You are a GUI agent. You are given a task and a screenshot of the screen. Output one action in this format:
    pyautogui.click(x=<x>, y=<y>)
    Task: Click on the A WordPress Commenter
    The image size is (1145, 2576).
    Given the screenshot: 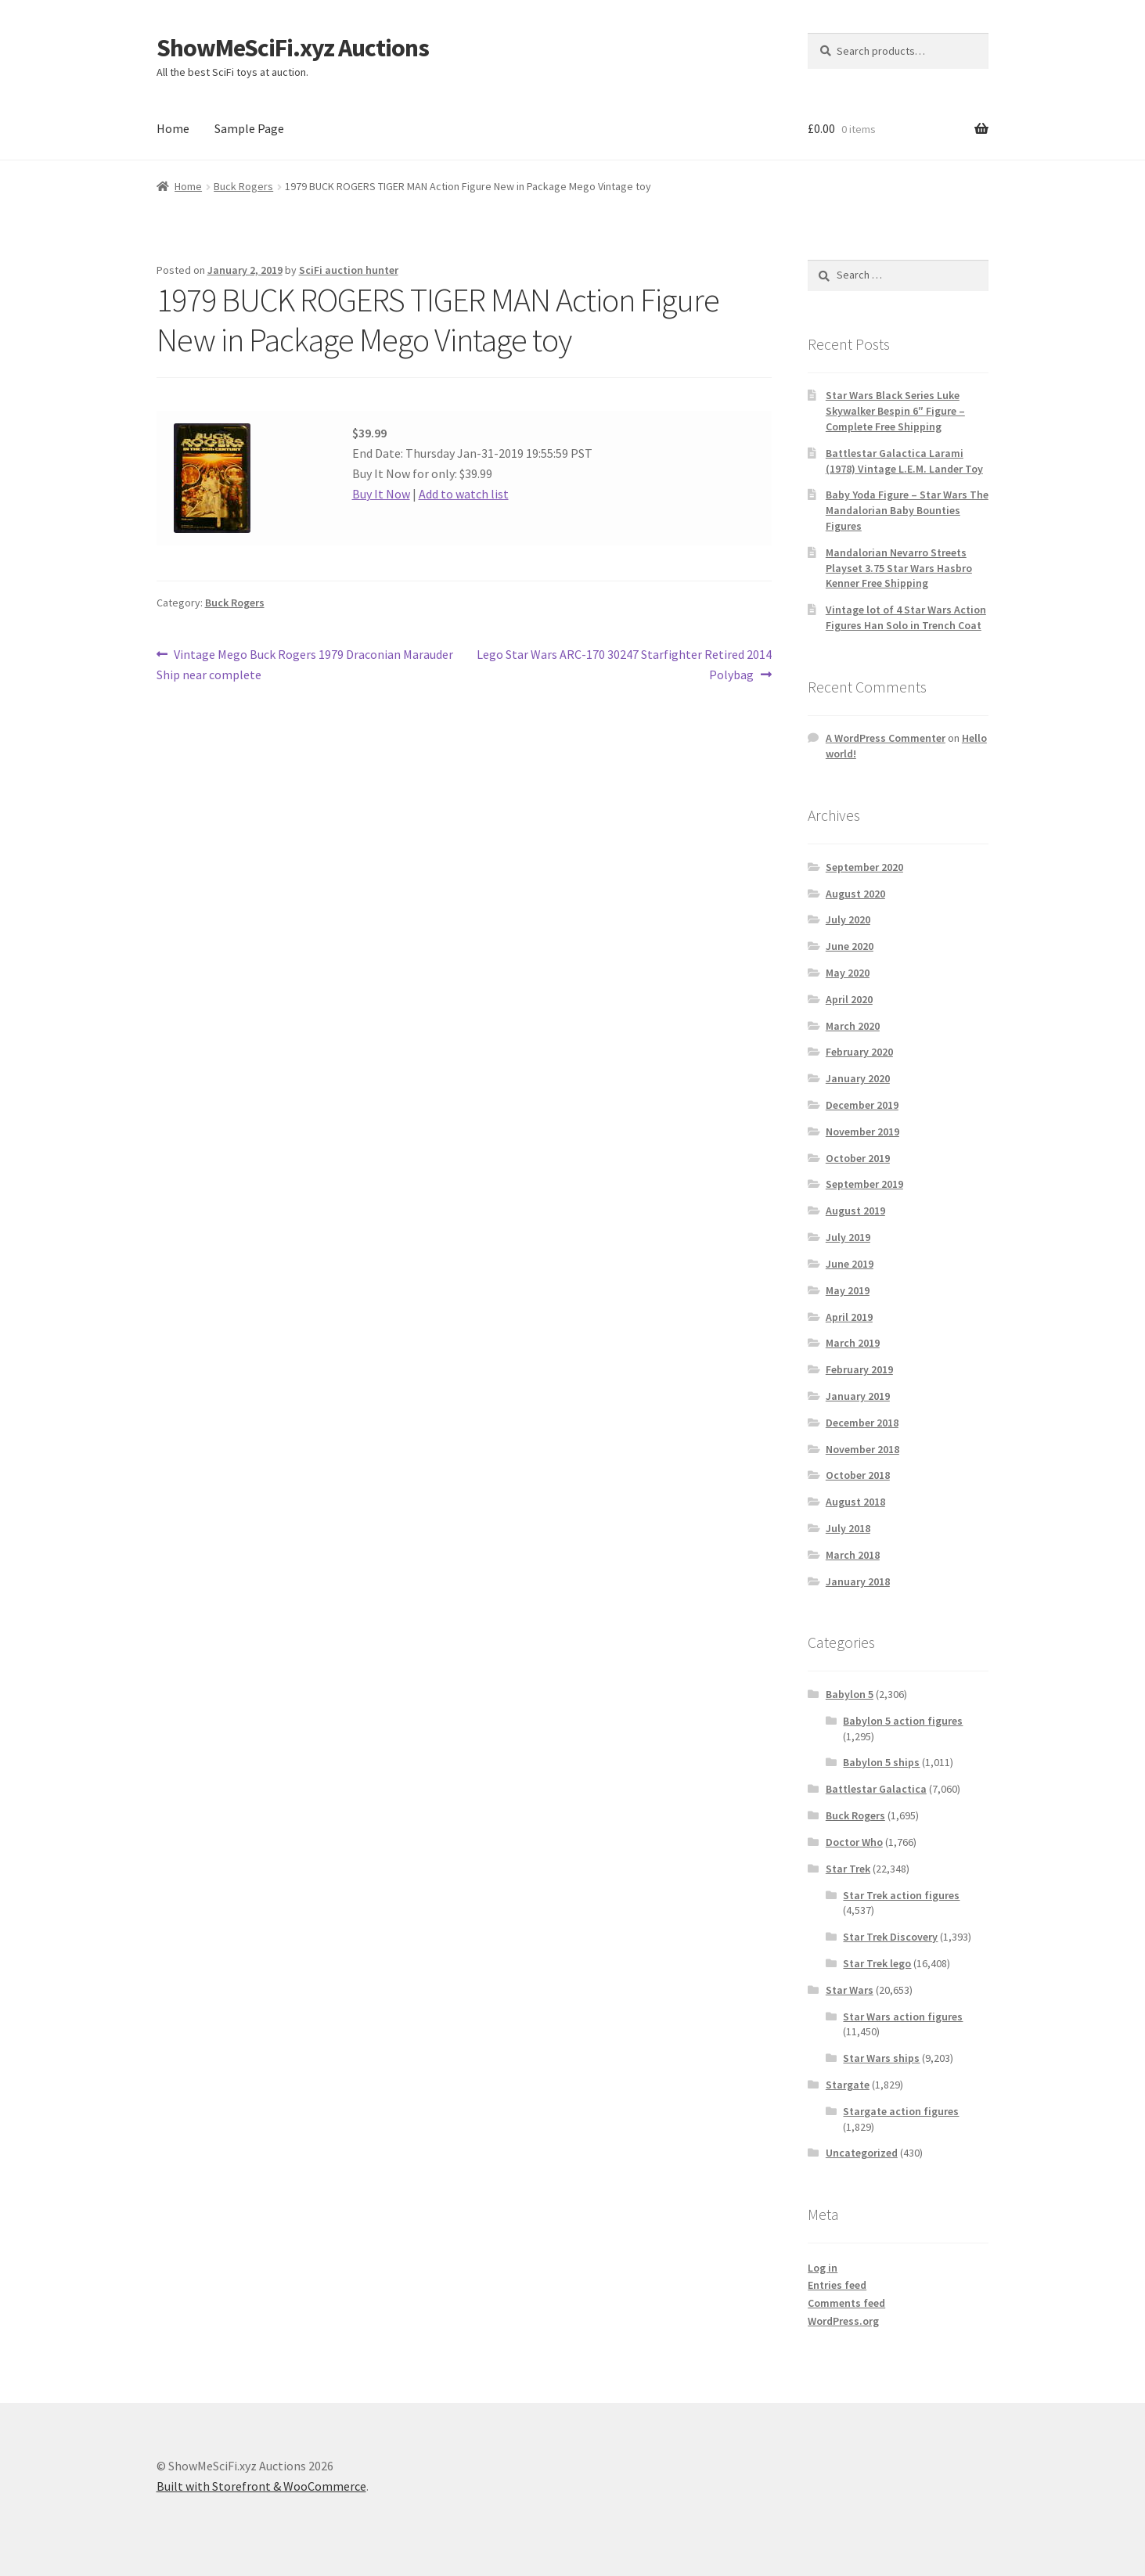 What is the action you would take?
    pyautogui.click(x=885, y=738)
    